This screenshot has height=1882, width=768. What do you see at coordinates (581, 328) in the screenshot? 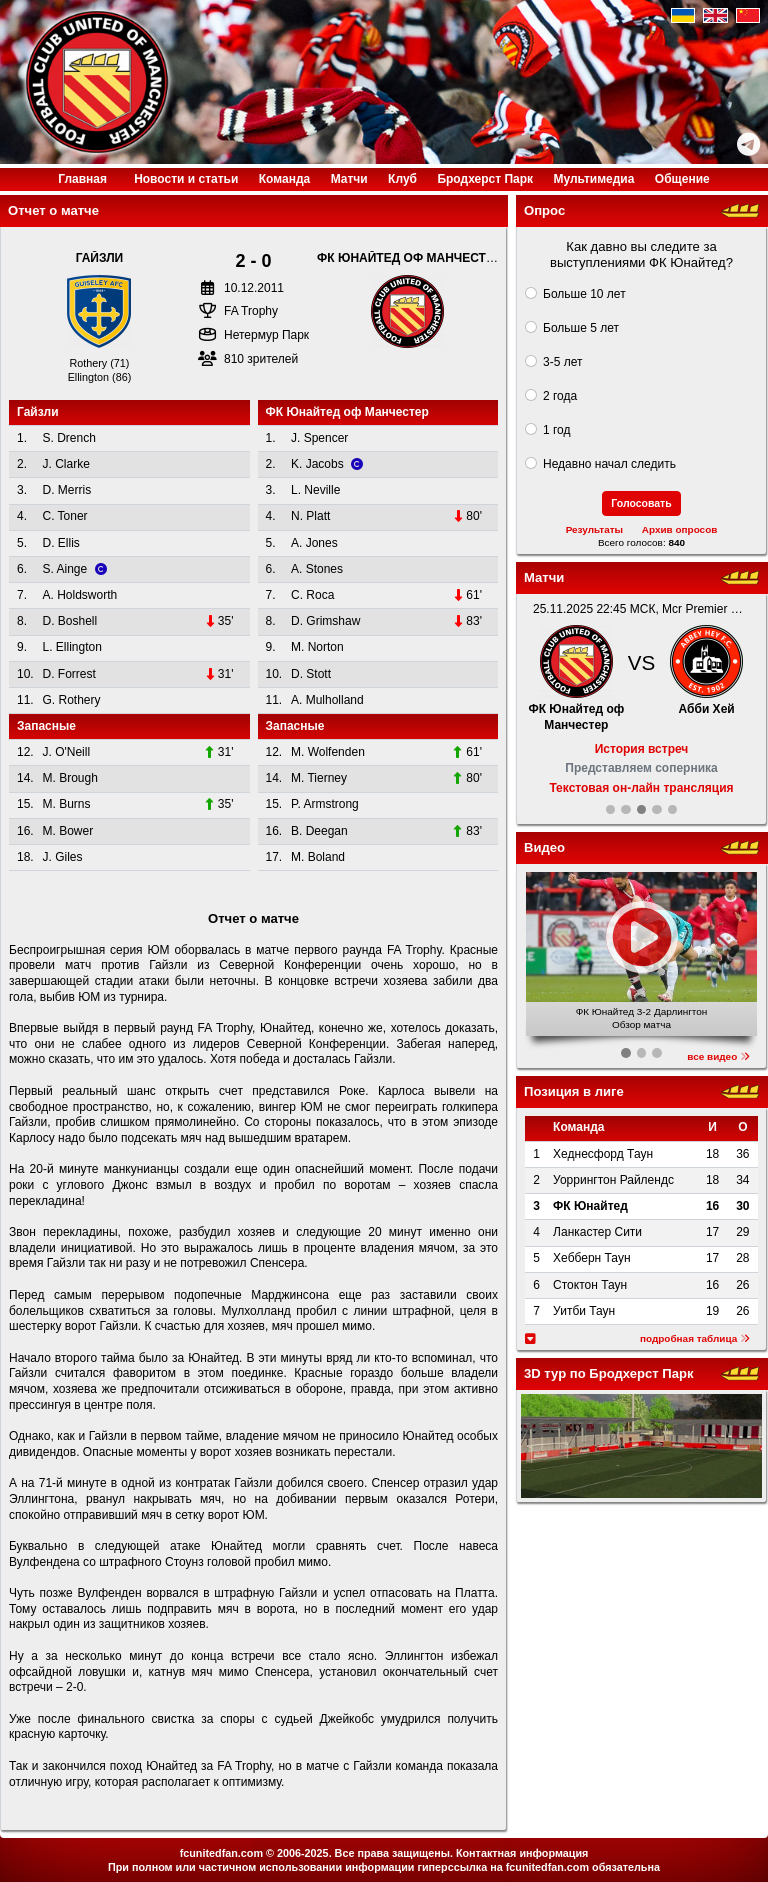
I see `Больше 5 лет` at bounding box center [581, 328].